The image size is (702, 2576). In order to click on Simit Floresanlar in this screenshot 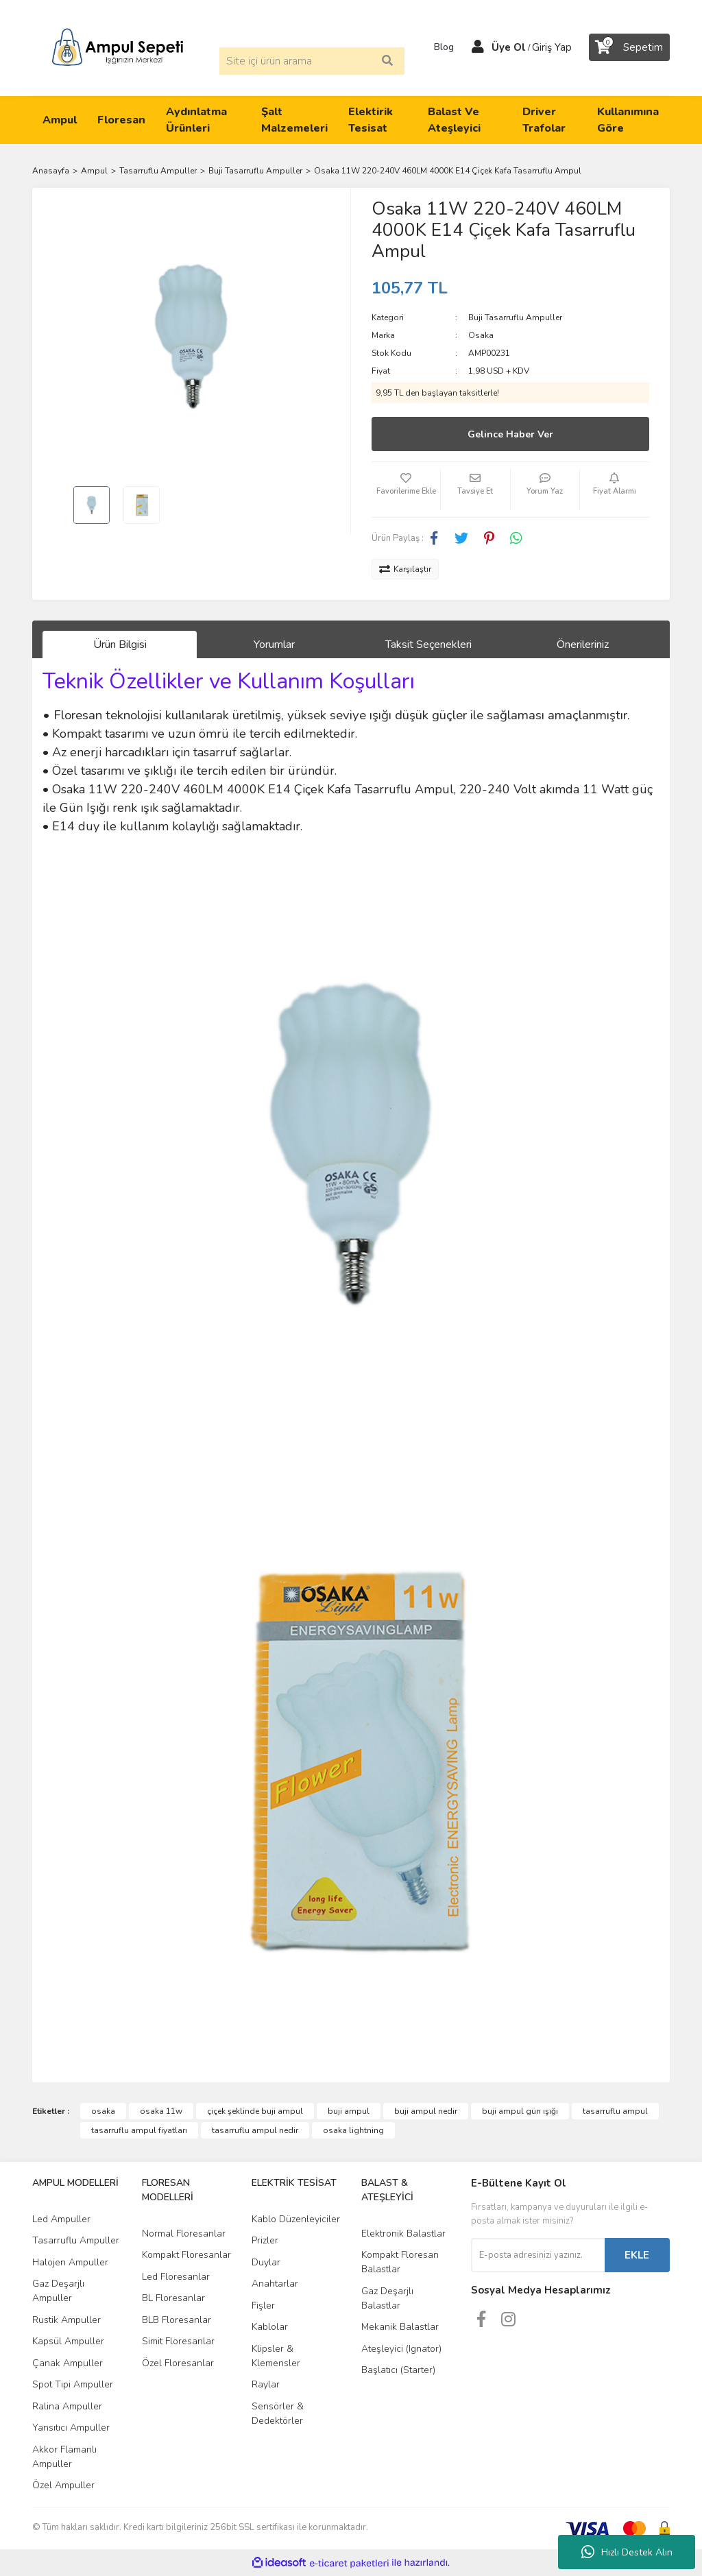, I will do `click(178, 2341)`.